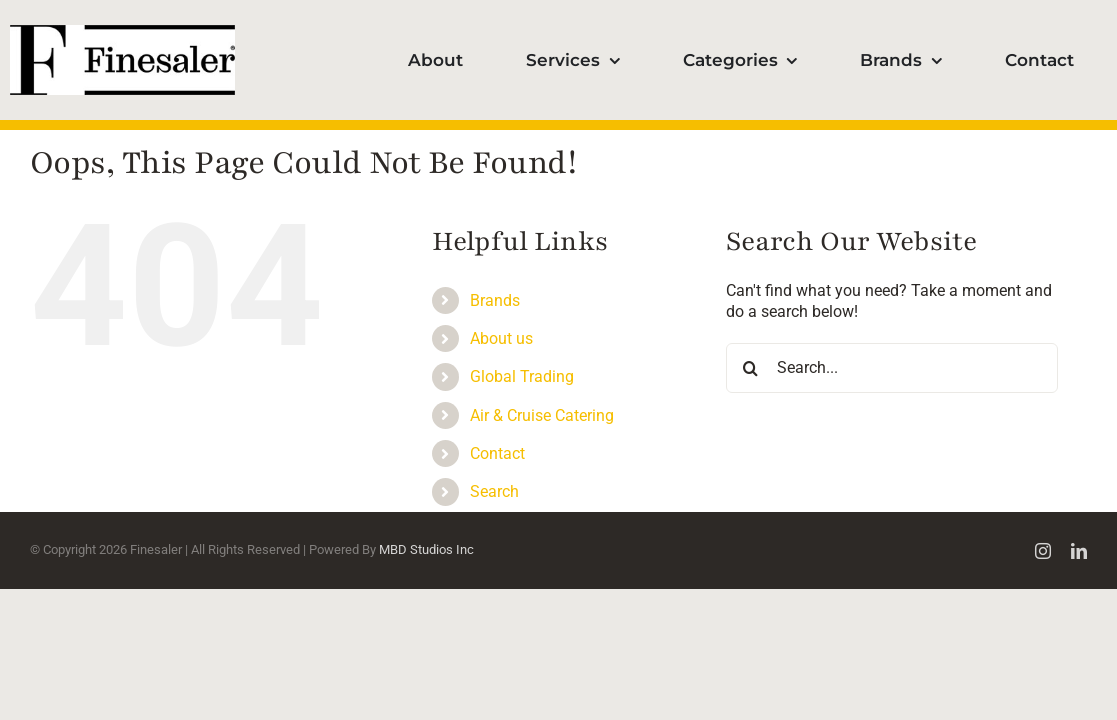 This screenshot has width=1117, height=720. Describe the element at coordinates (892, 368) in the screenshot. I see `[Search...]` at that location.